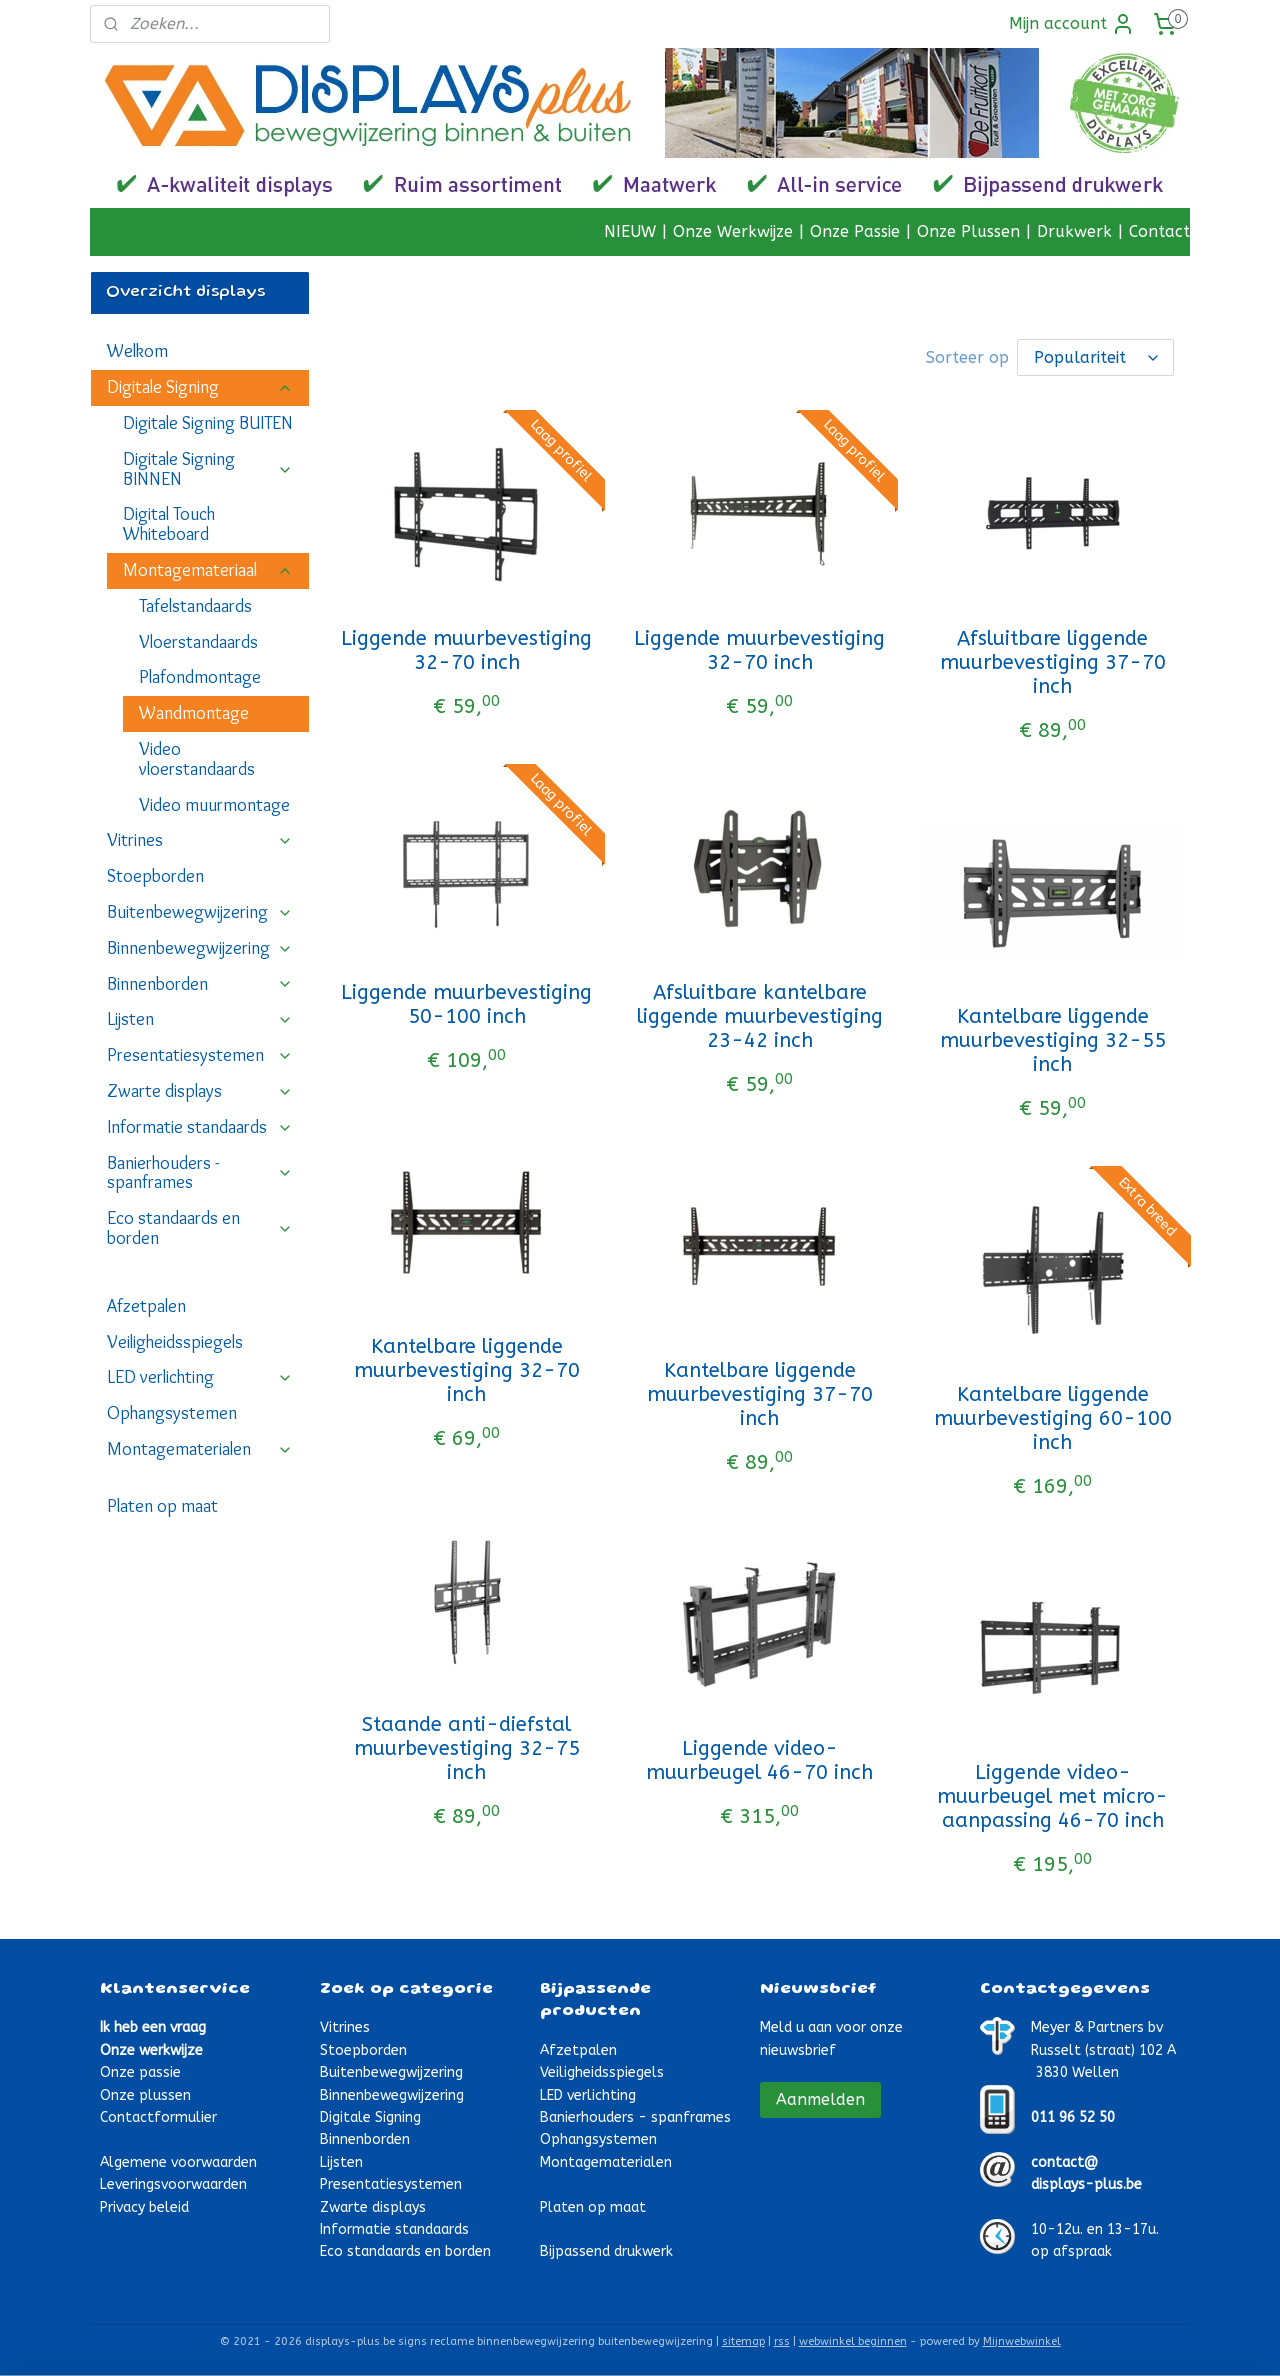 The image size is (1280, 2376). I want to click on Contact, so click(1159, 231).